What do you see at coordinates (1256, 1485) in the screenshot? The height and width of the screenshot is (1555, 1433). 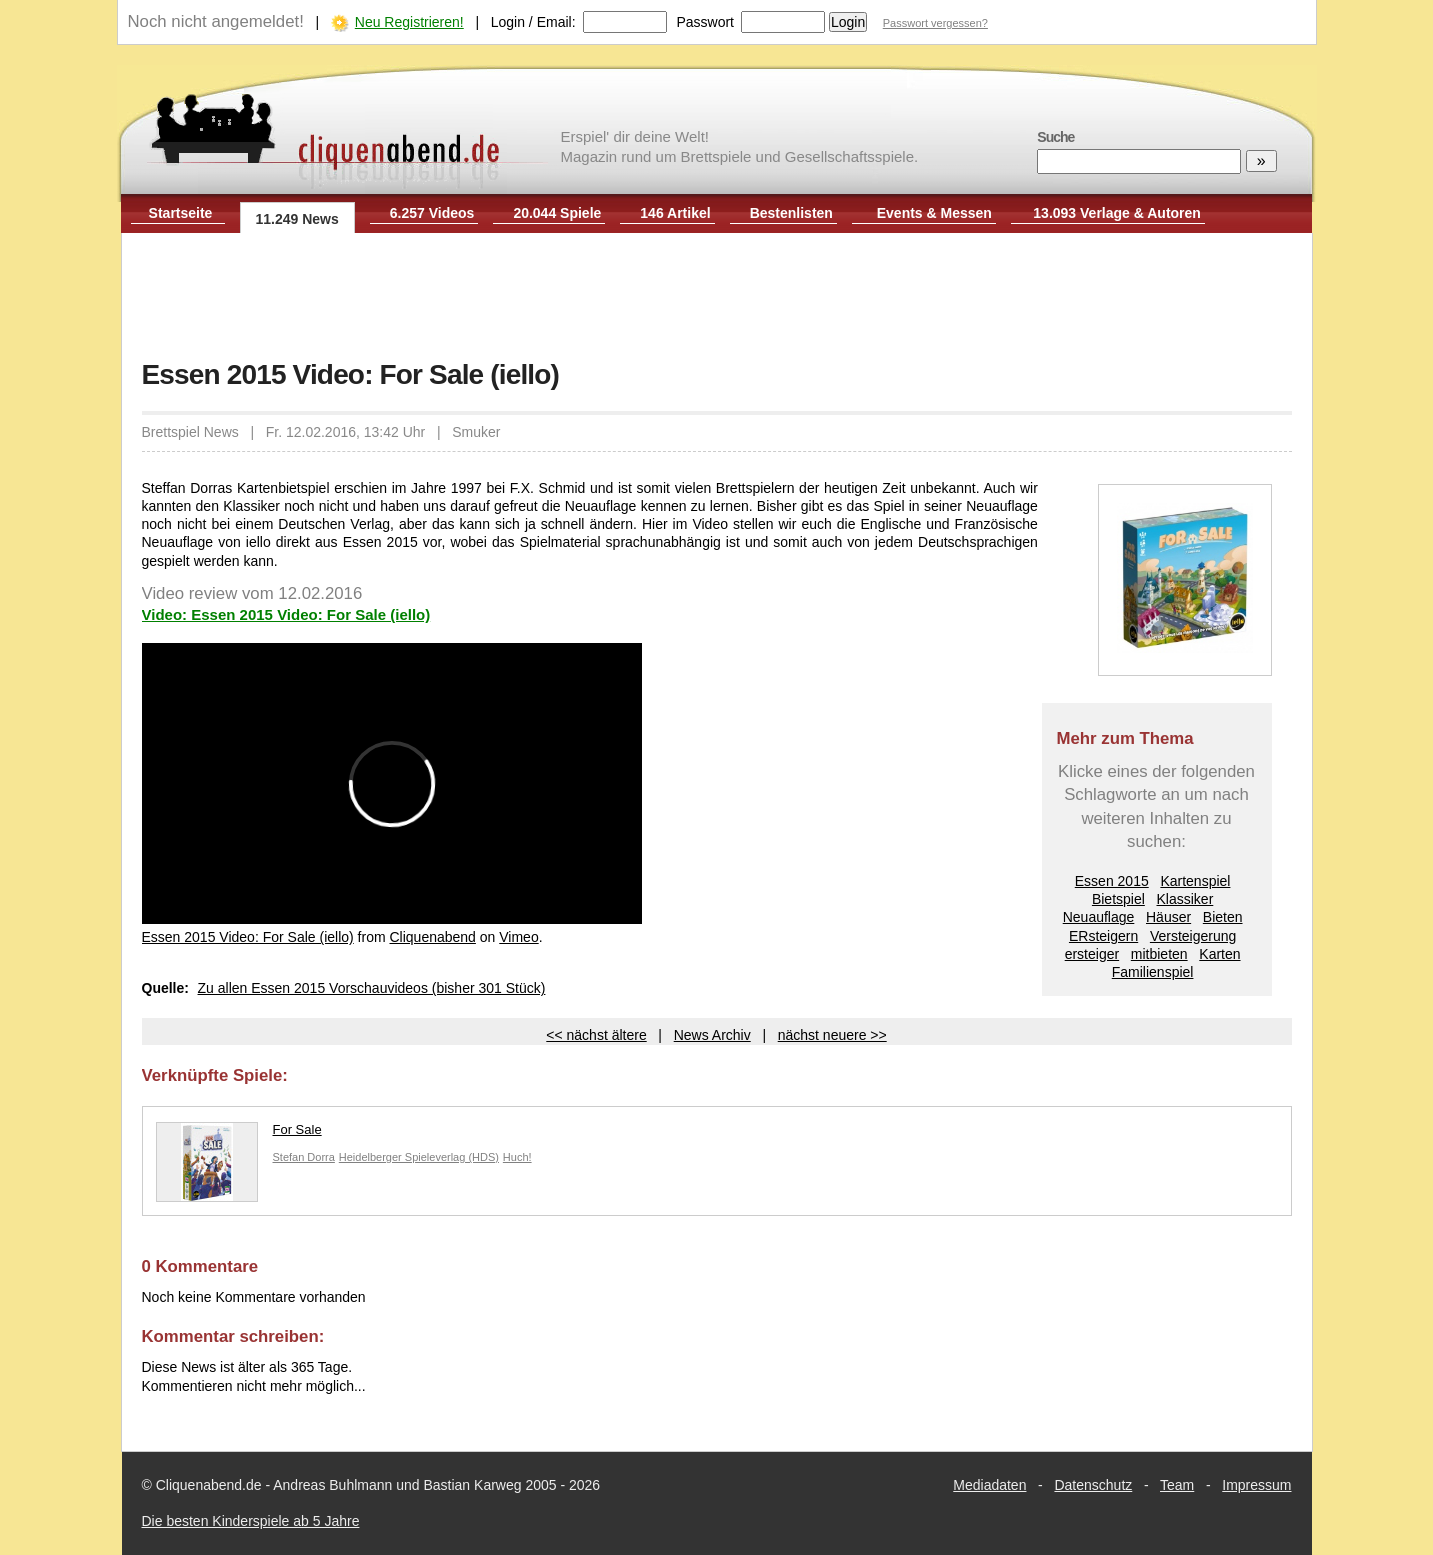 I see `Impressum` at bounding box center [1256, 1485].